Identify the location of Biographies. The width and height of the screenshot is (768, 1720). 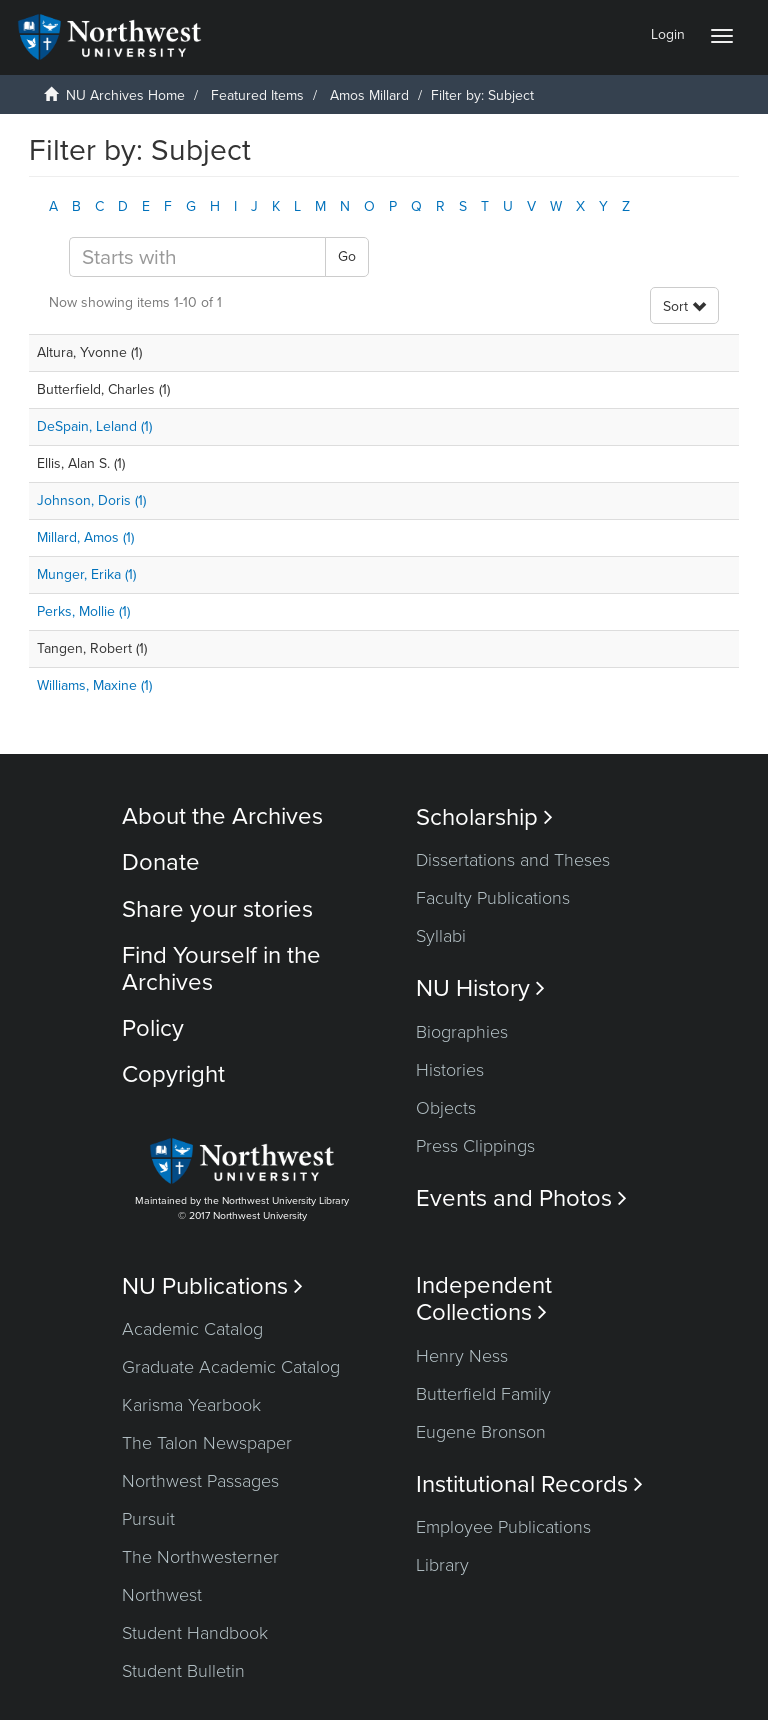
(462, 1032).